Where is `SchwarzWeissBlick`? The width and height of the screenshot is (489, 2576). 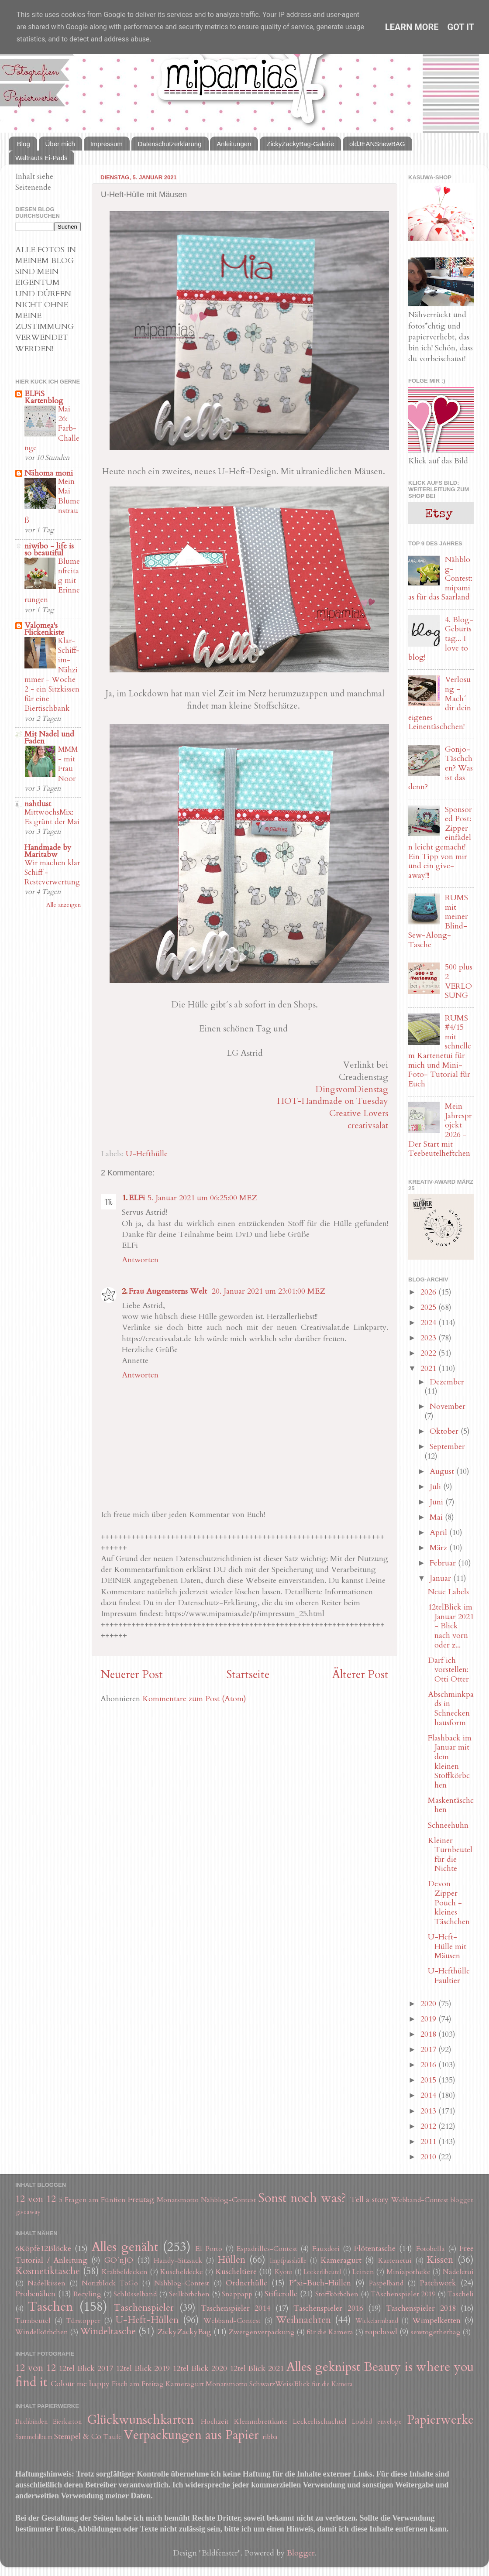 SchwarzWeissBlick is located at coordinates (279, 2384).